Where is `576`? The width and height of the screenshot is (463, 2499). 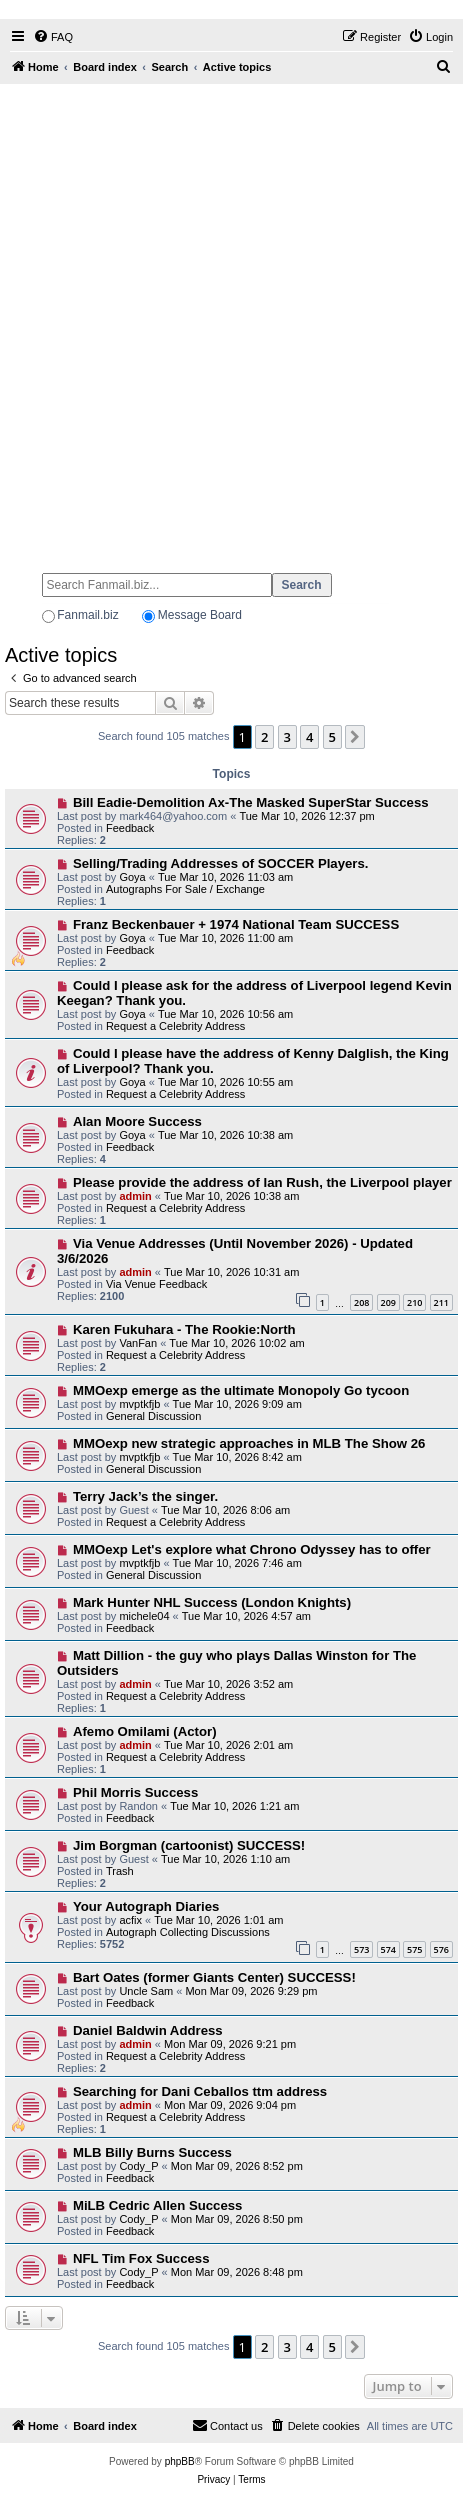 576 is located at coordinates (441, 1949).